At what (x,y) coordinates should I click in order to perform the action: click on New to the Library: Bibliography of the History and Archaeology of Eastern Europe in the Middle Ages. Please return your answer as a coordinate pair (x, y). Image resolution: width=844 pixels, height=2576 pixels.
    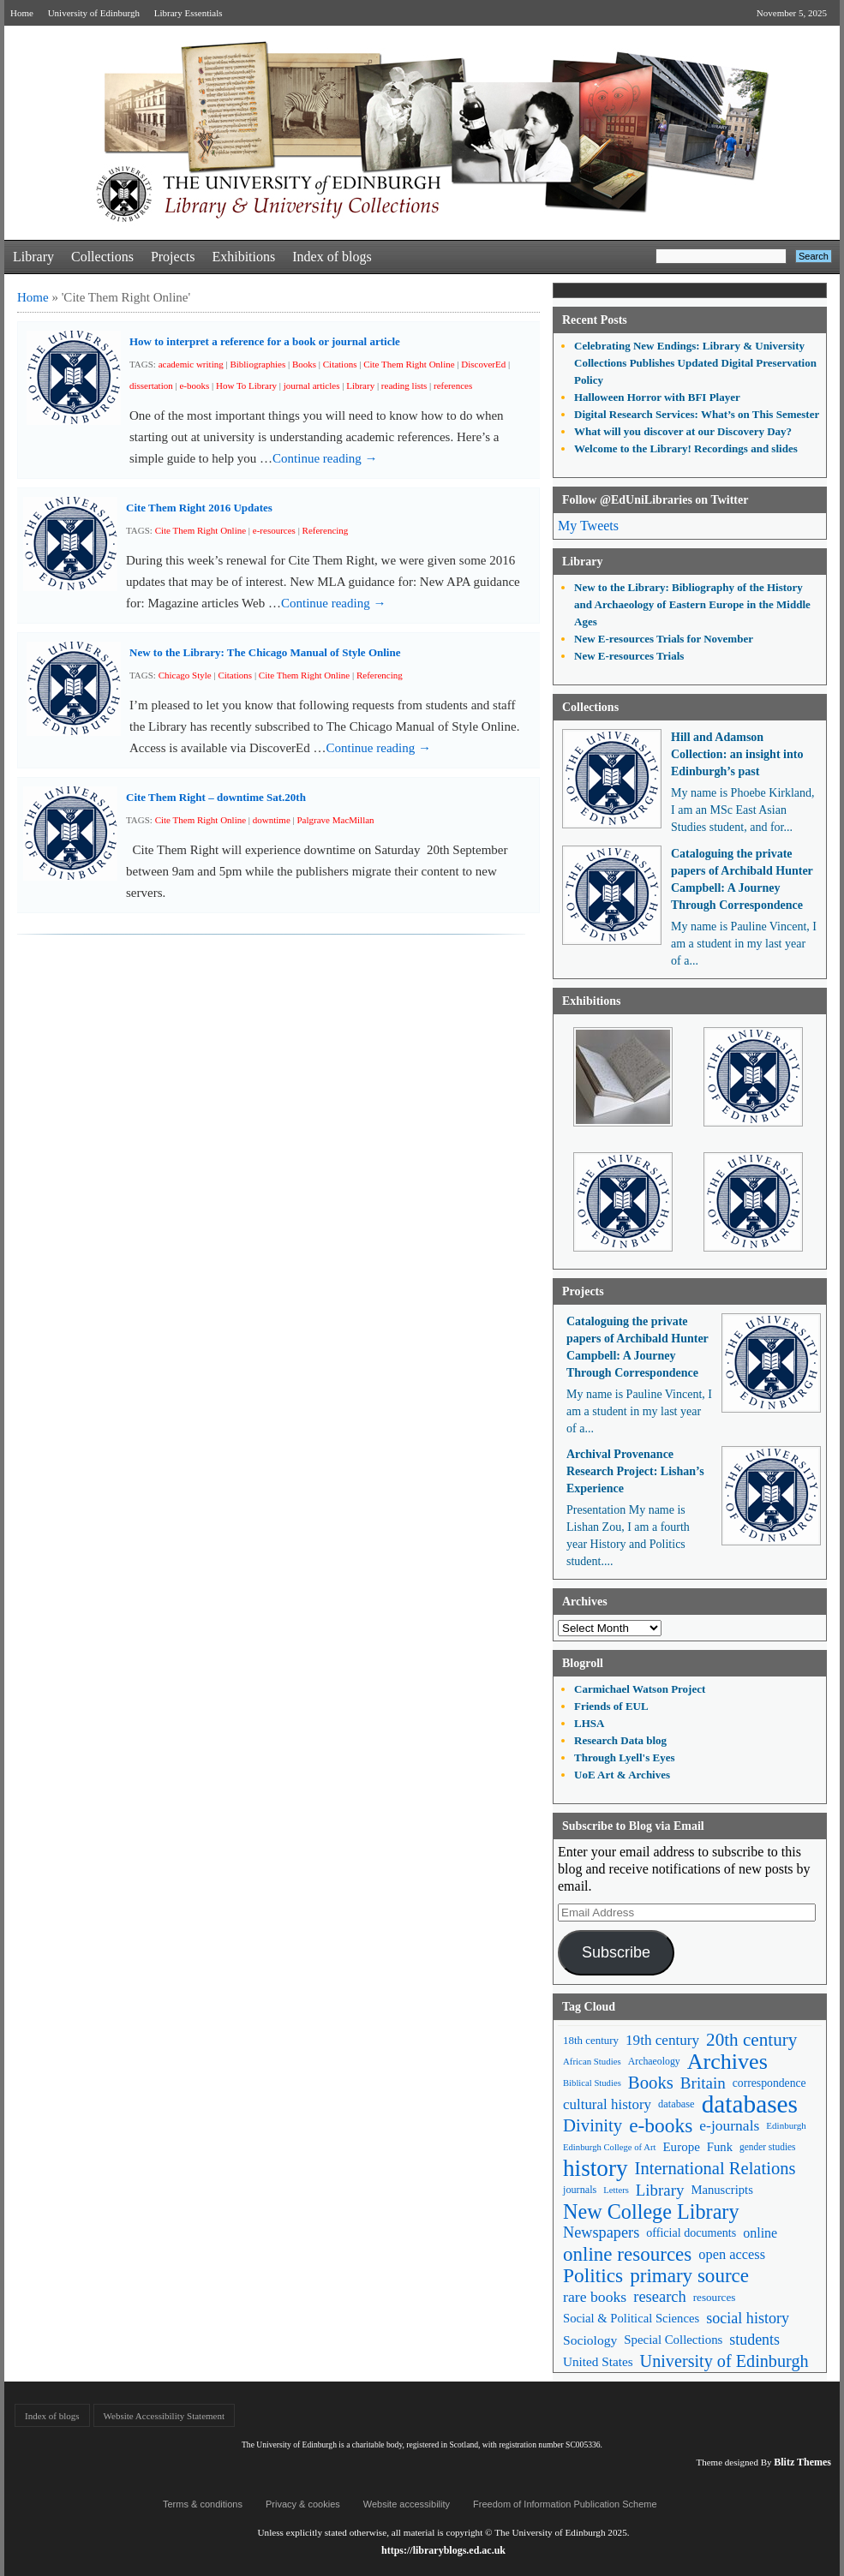
    Looking at the image, I should click on (692, 604).